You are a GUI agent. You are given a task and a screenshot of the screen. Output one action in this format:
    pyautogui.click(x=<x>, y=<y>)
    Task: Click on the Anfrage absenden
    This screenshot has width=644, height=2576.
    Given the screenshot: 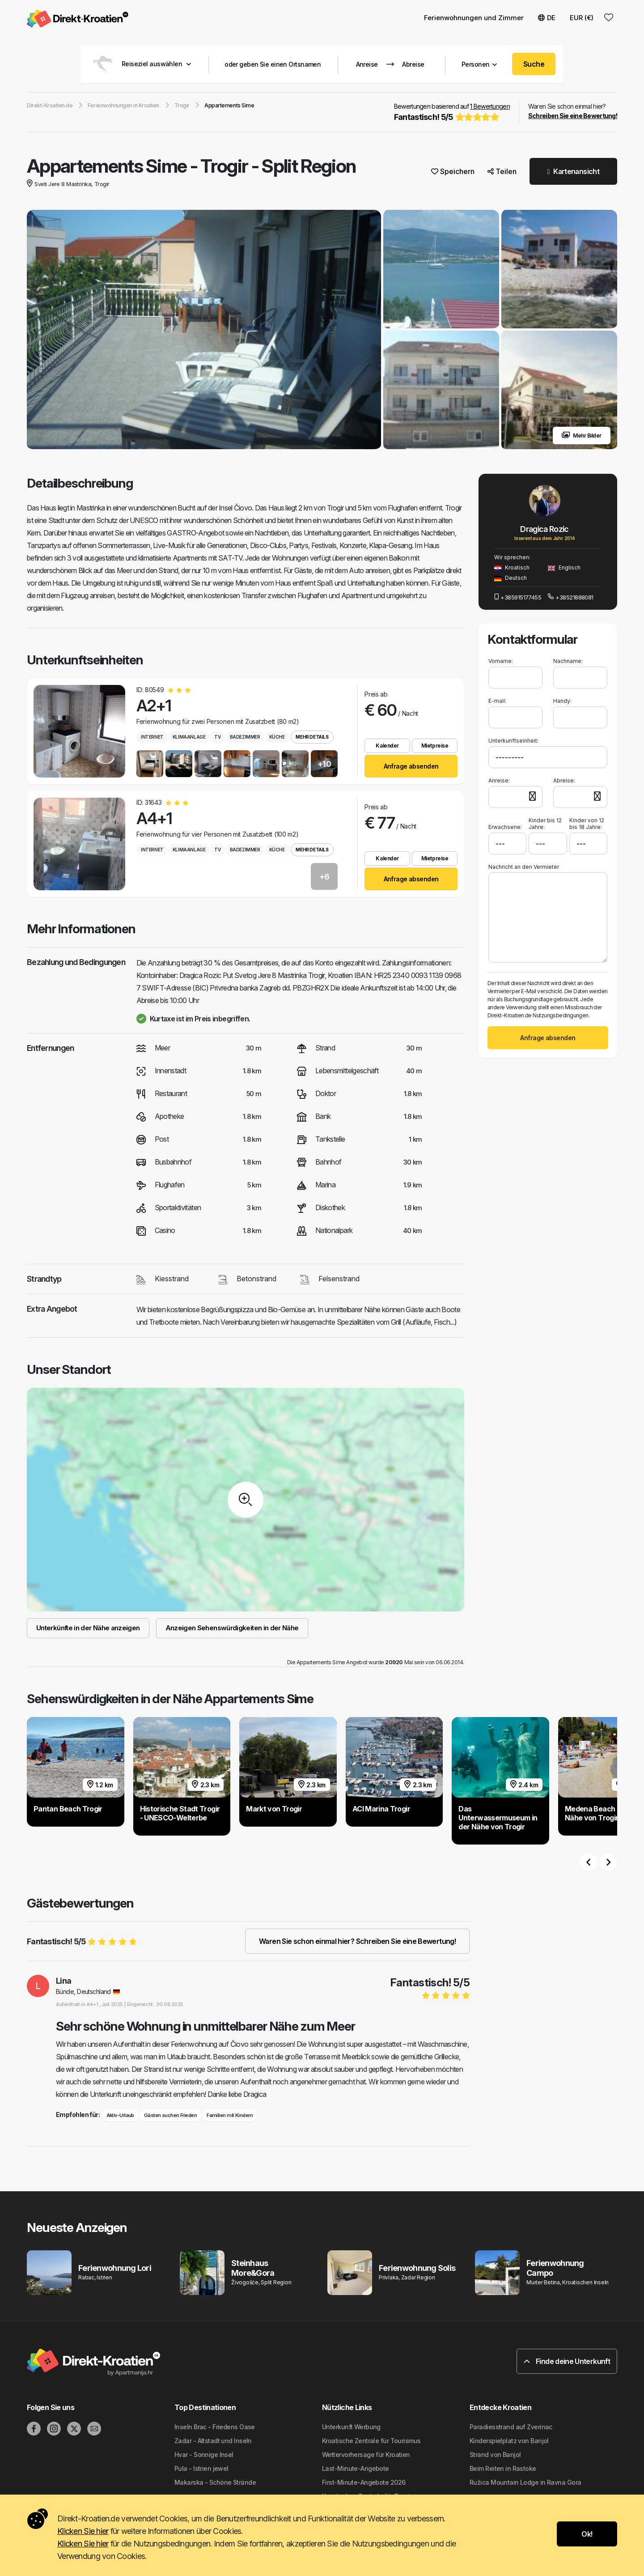 What is the action you would take?
    pyautogui.click(x=411, y=766)
    